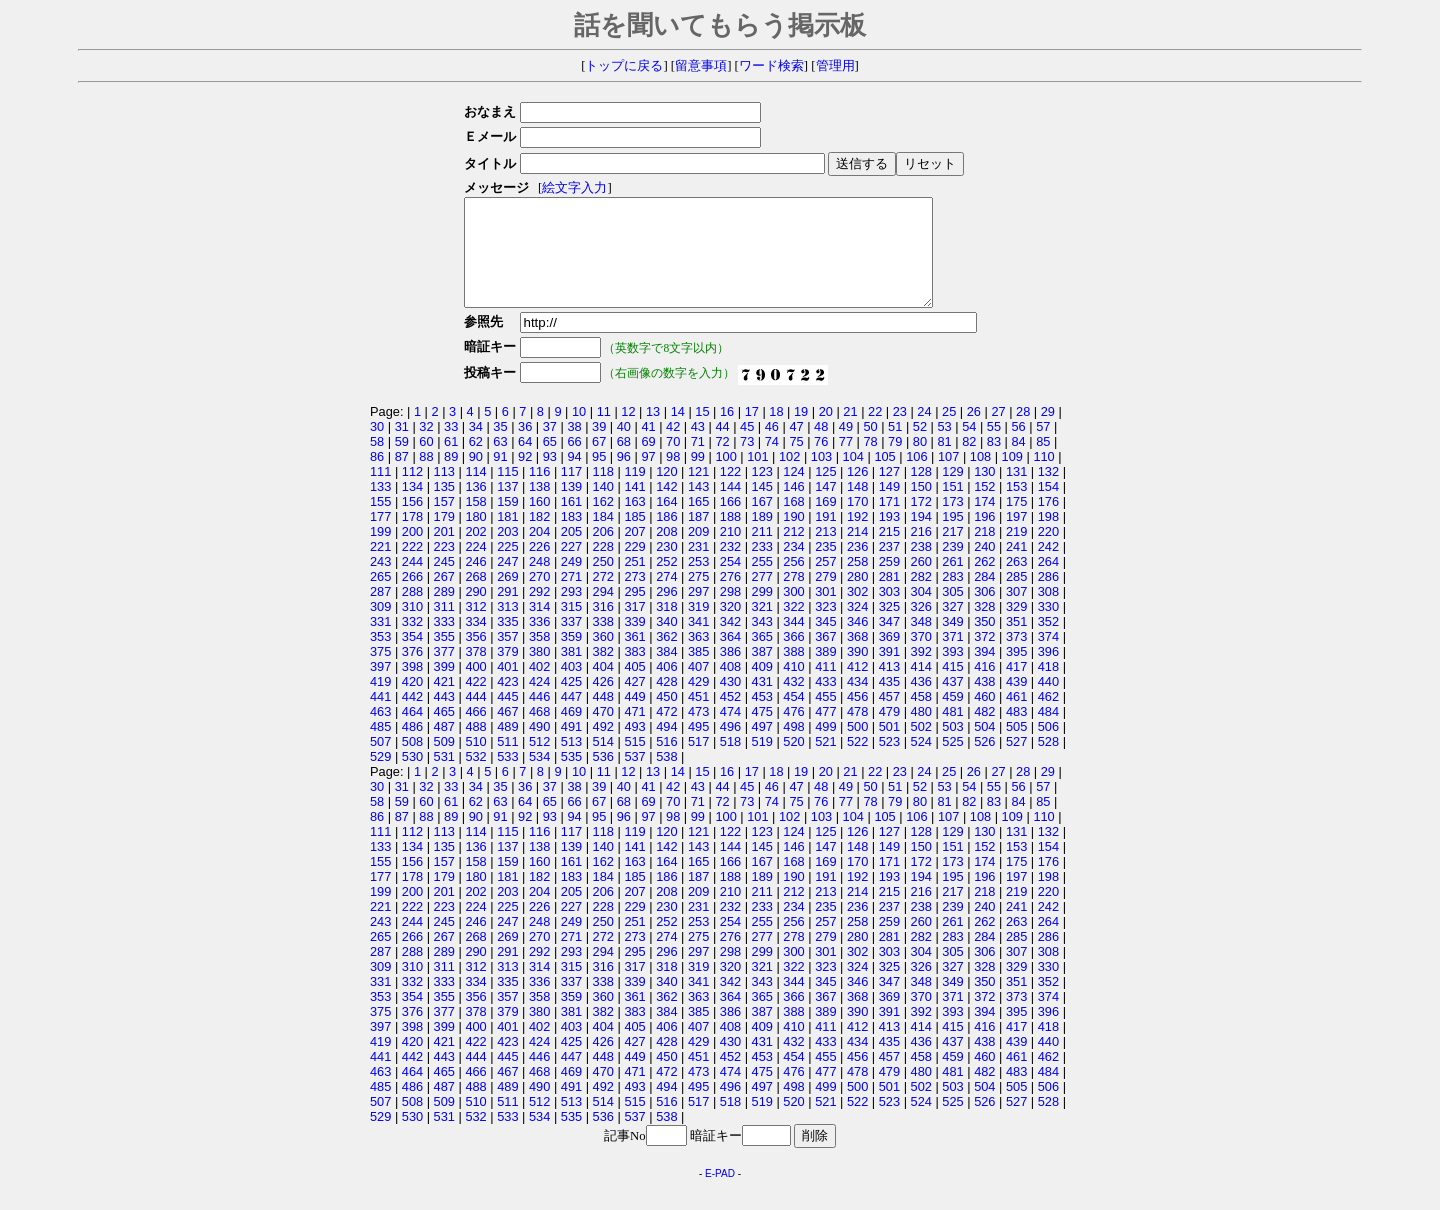 The image size is (1440, 1210). I want to click on 282, so click(921, 597).